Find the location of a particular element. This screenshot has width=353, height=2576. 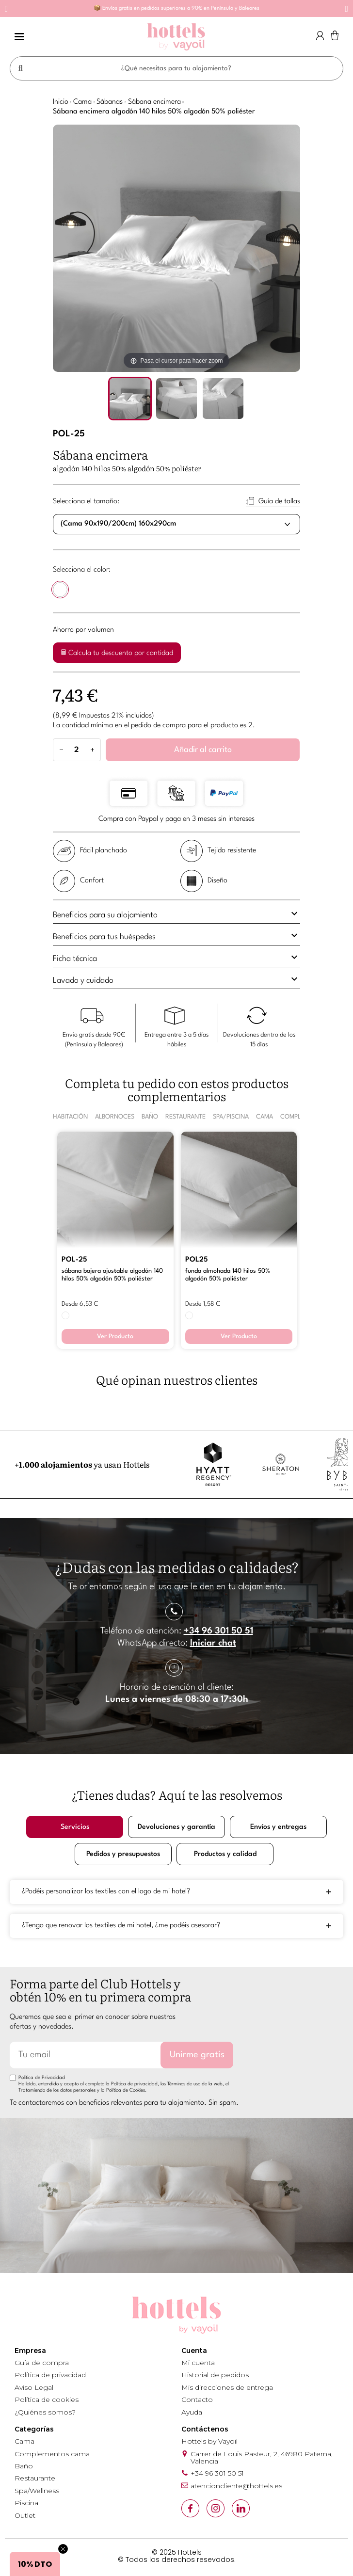

SPA/PISCINA is located at coordinates (231, 1117).